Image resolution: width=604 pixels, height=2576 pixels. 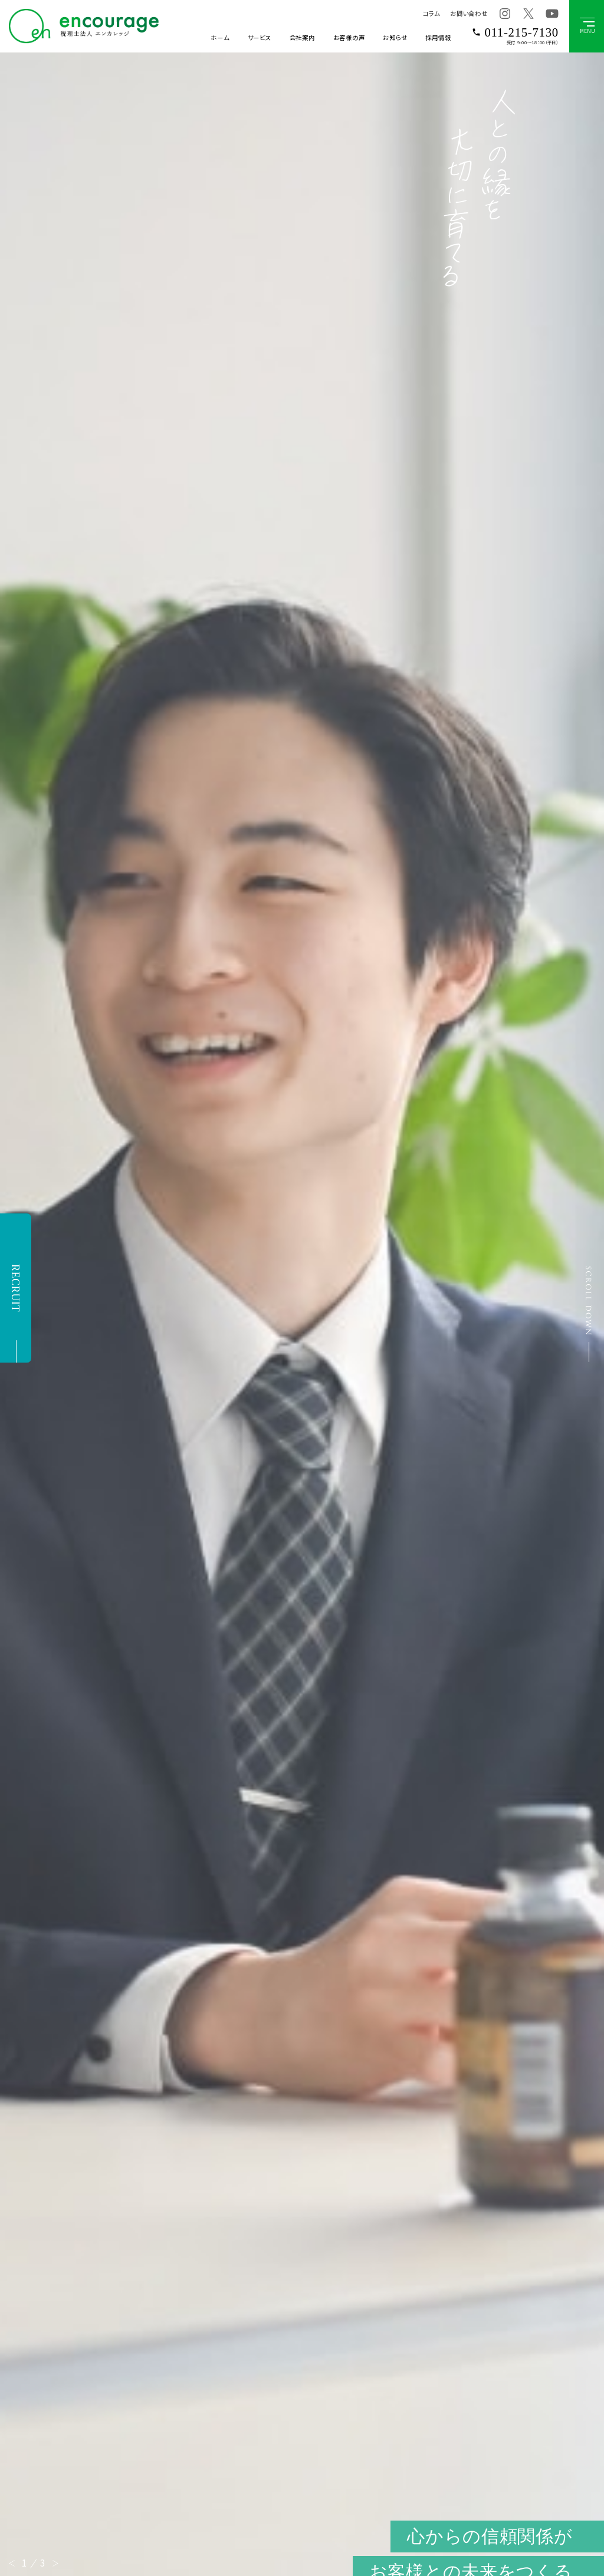 What do you see at coordinates (302, 37) in the screenshot?
I see `会社案内` at bounding box center [302, 37].